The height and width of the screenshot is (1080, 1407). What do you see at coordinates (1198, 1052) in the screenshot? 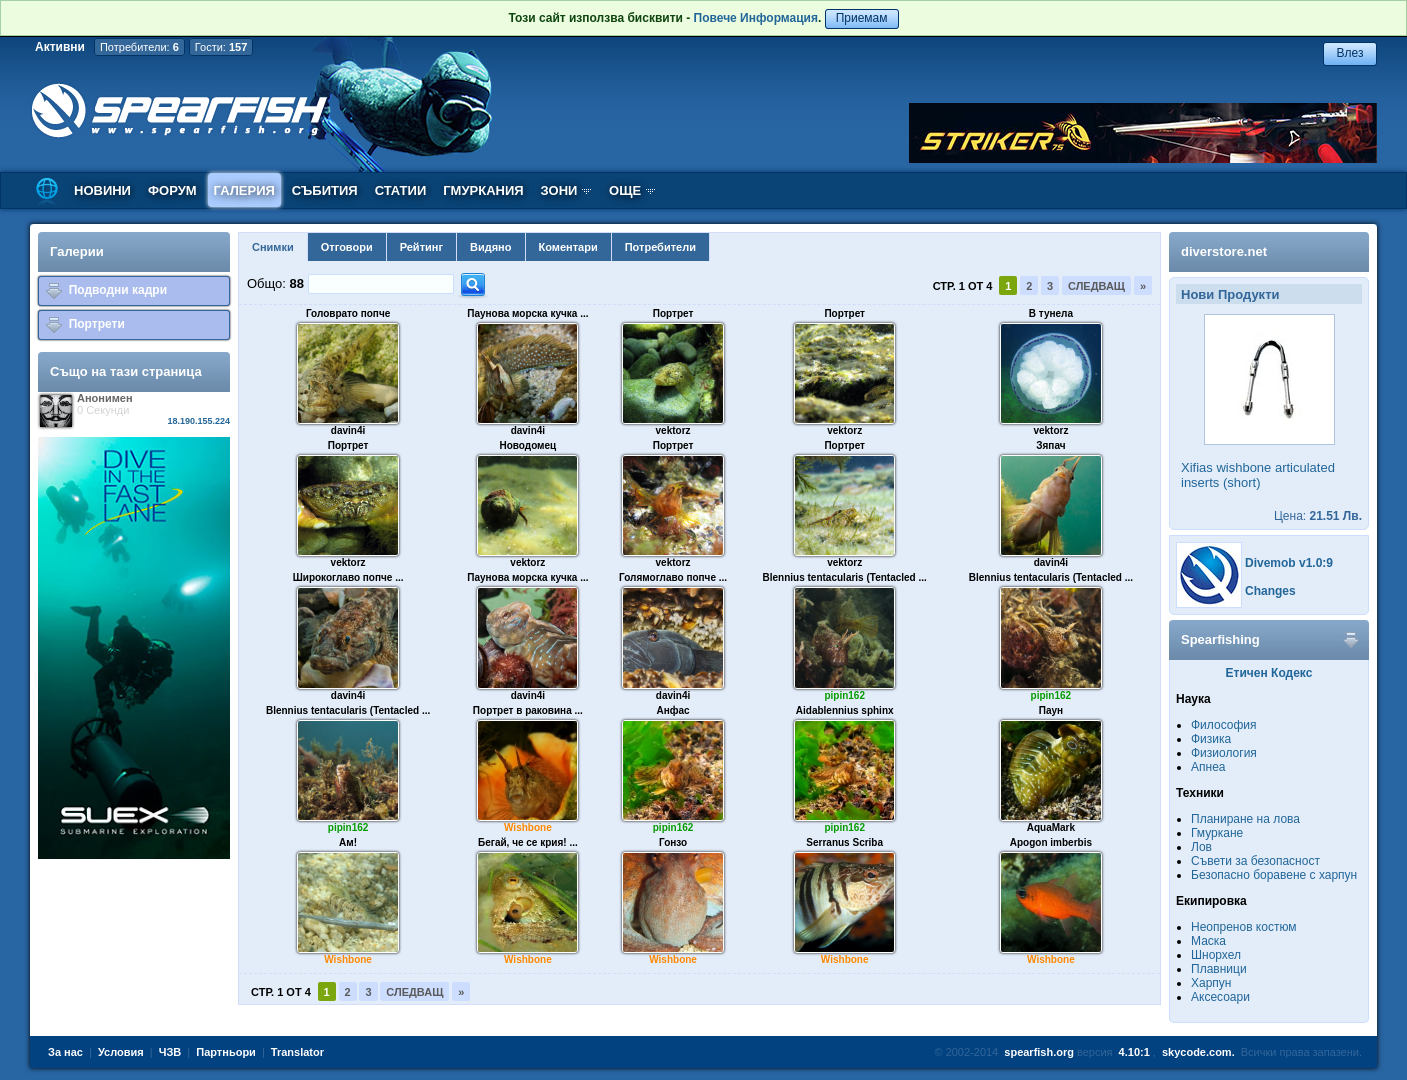
I see `skycode.com.` at bounding box center [1198, 1052].